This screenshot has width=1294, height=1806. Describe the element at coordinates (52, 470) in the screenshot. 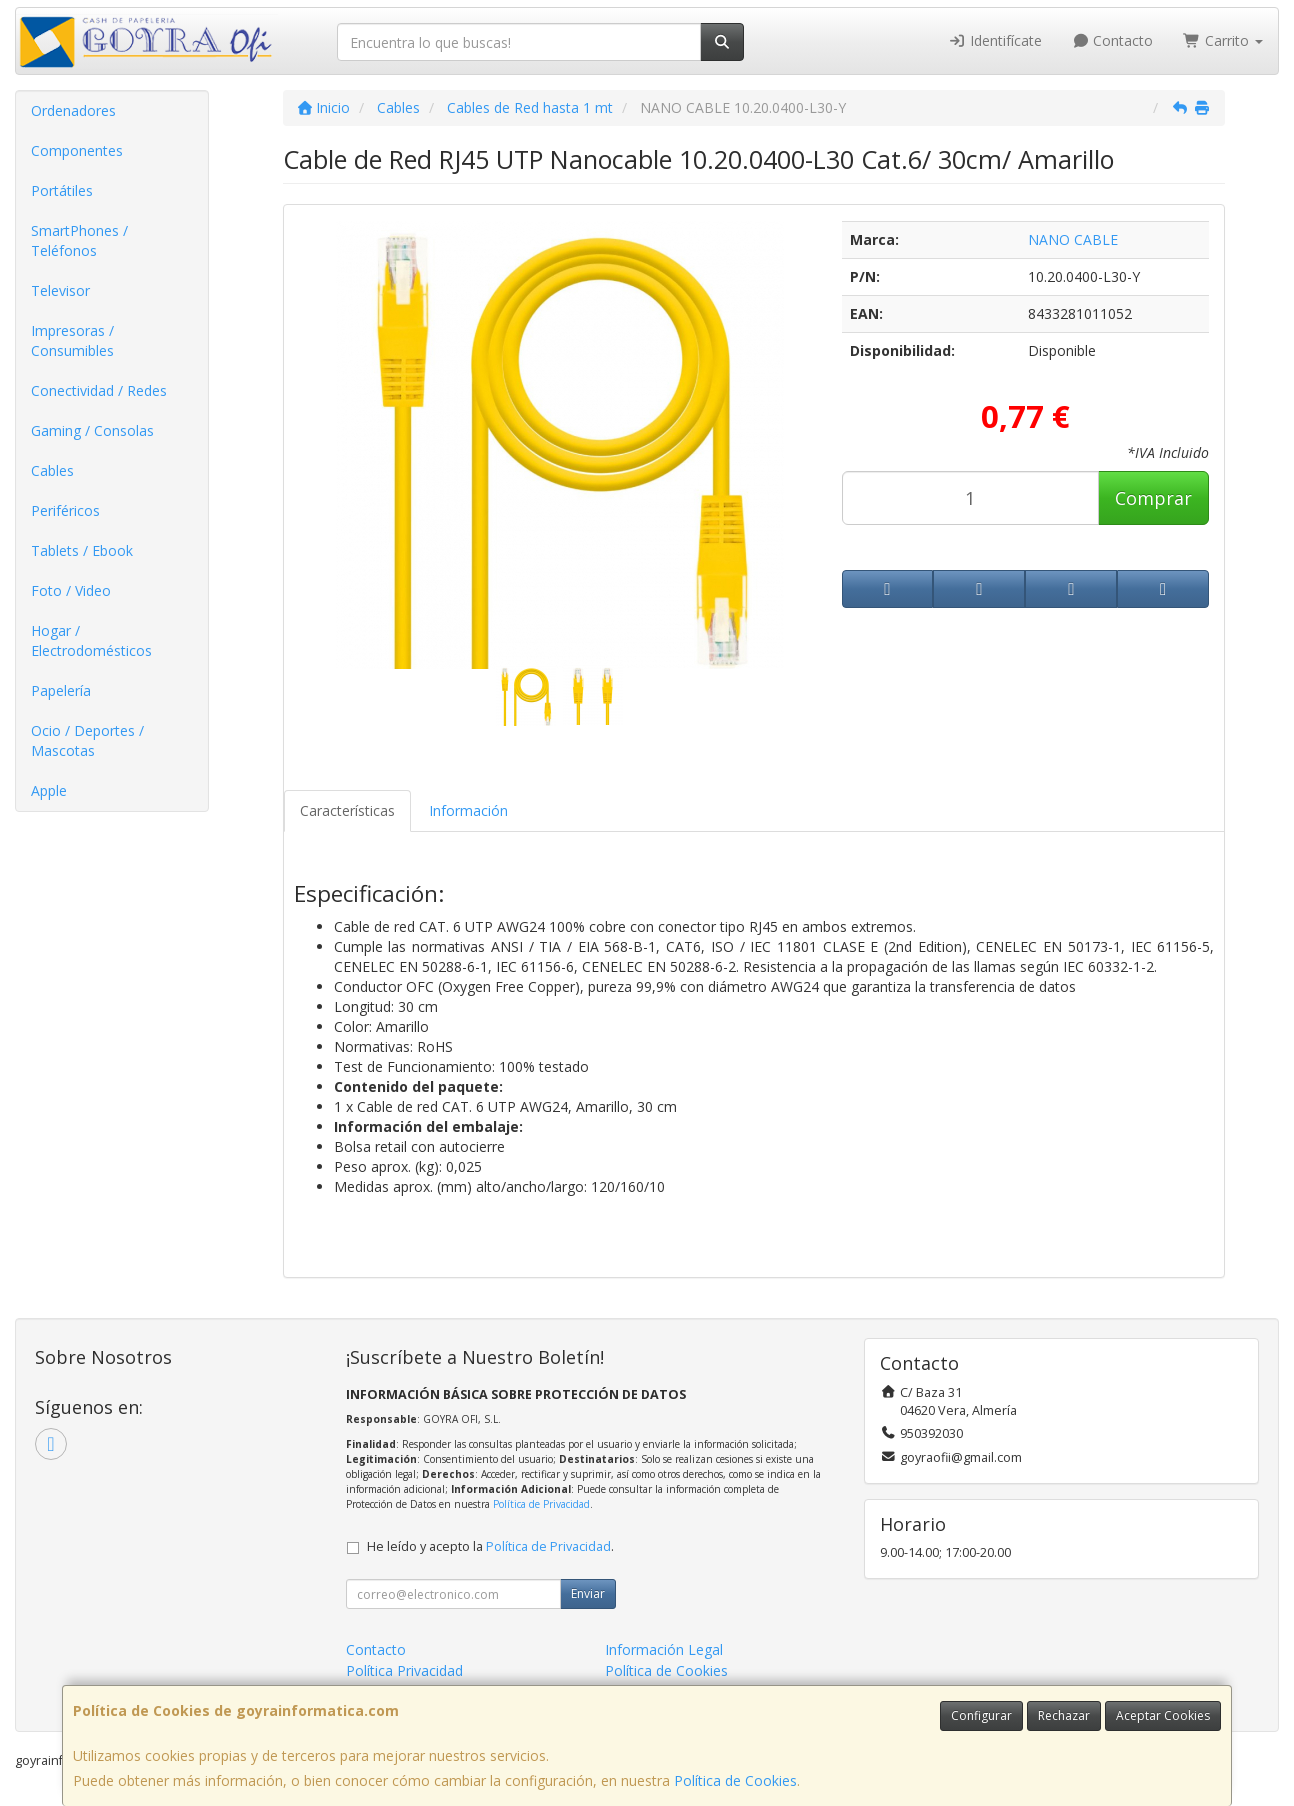

I see `Cables` at that location.